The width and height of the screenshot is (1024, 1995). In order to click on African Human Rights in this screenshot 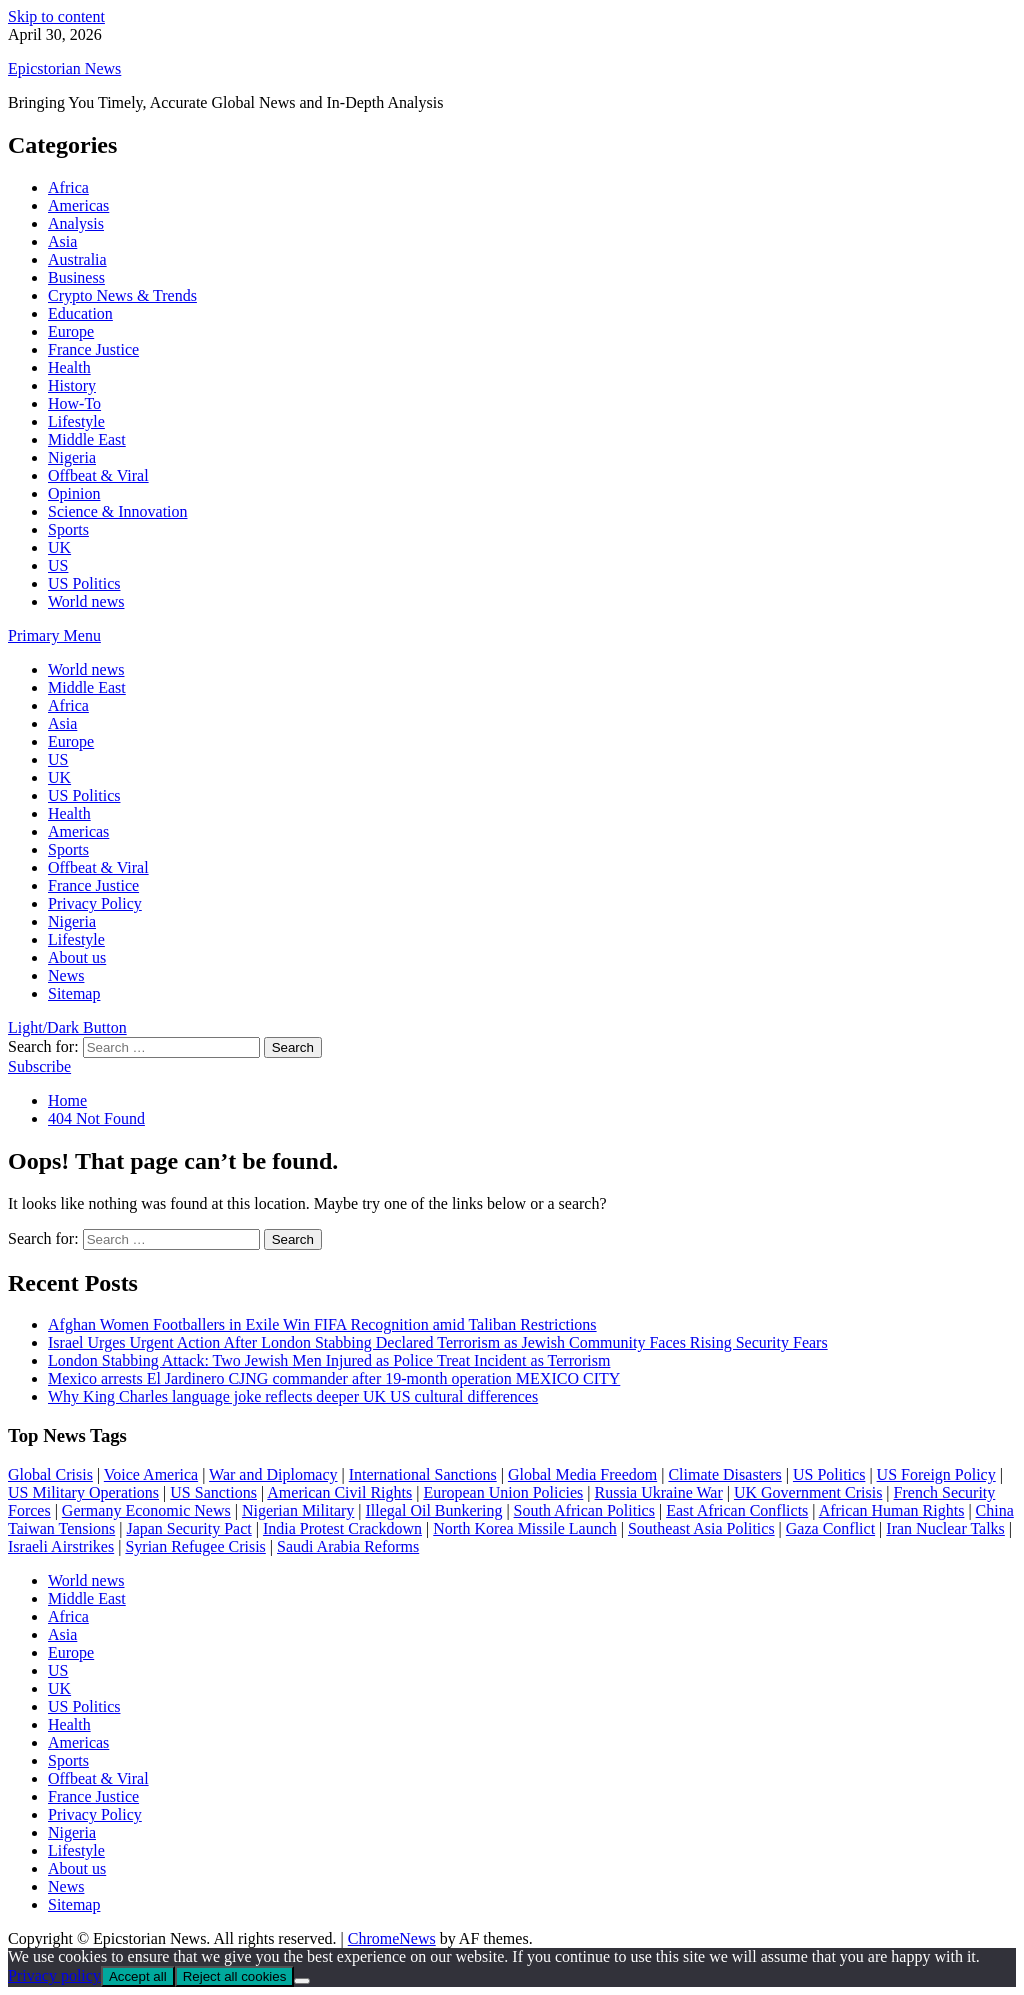, I will do `click(892, 1510)`.